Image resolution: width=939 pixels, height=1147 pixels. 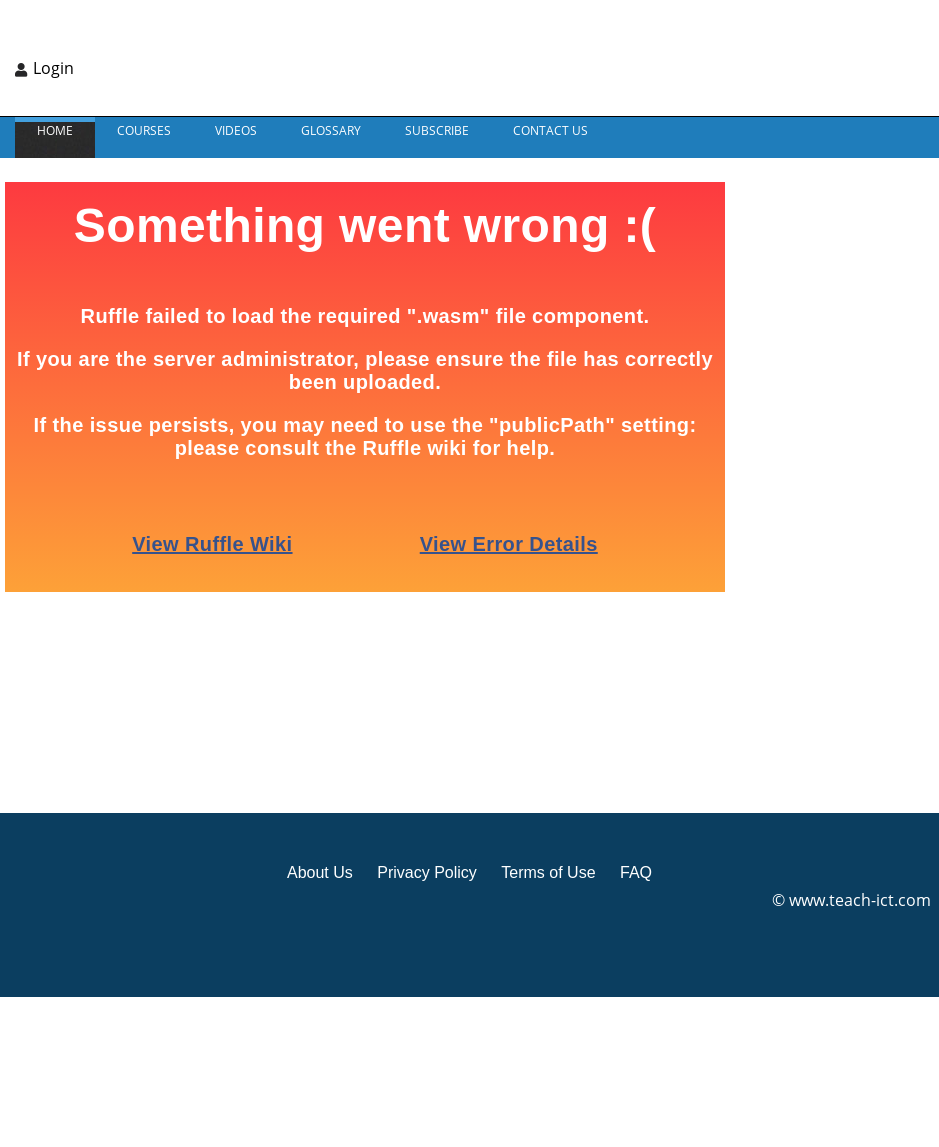 What do you see at coordinates (636, 872) in the screenshot?
I see `FAQ` at bounding box center [636, 872].